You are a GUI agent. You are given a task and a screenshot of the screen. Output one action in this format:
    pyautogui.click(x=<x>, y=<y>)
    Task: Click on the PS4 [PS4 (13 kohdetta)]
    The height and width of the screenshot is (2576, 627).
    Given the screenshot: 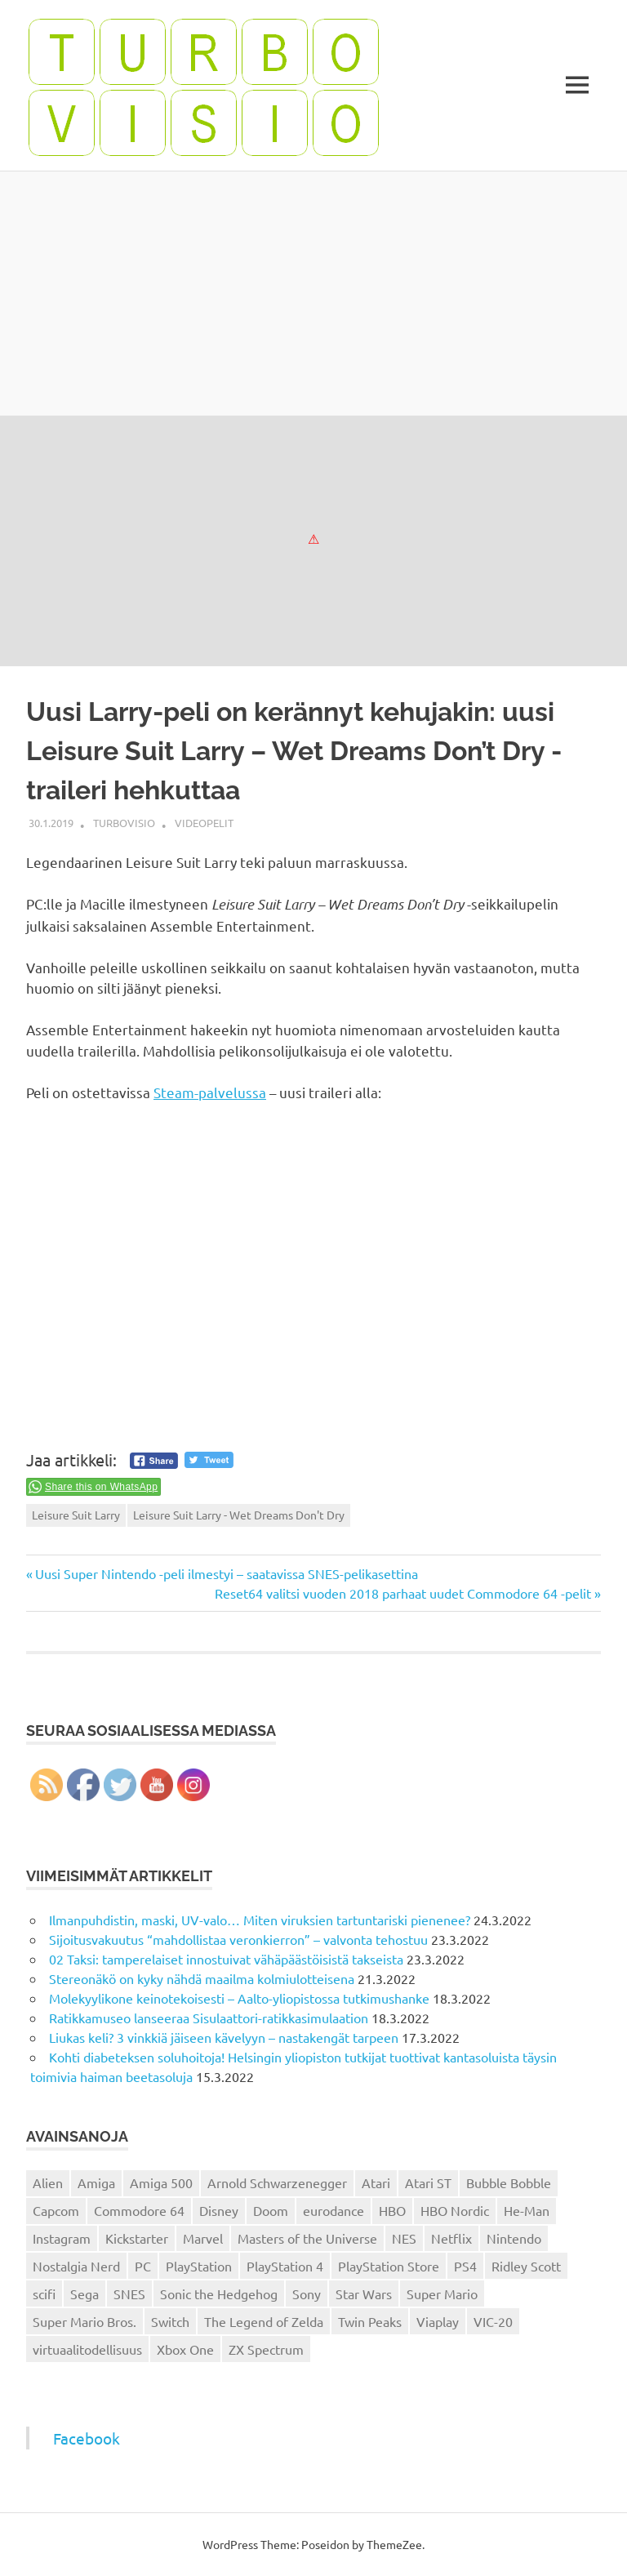 What is the action you would take?
    pyautogui.click(x=465, y=2266)
    